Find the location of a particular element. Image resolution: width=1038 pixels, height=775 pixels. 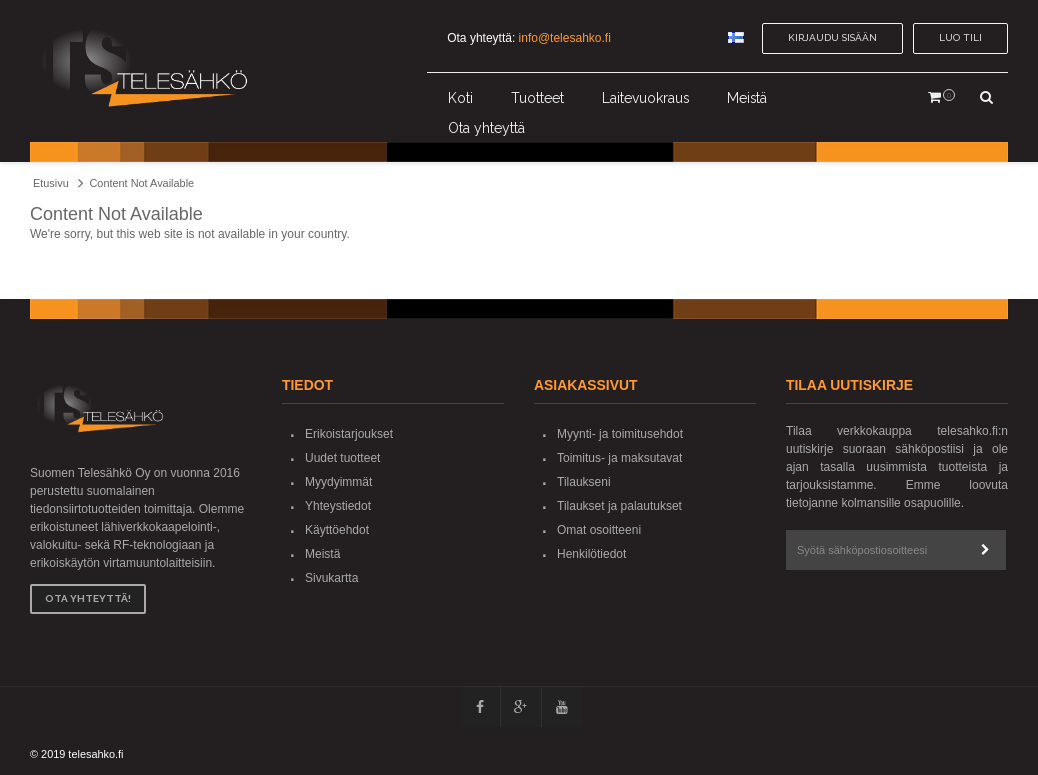

Henkilötiedot is located at coordinates (591, 554).